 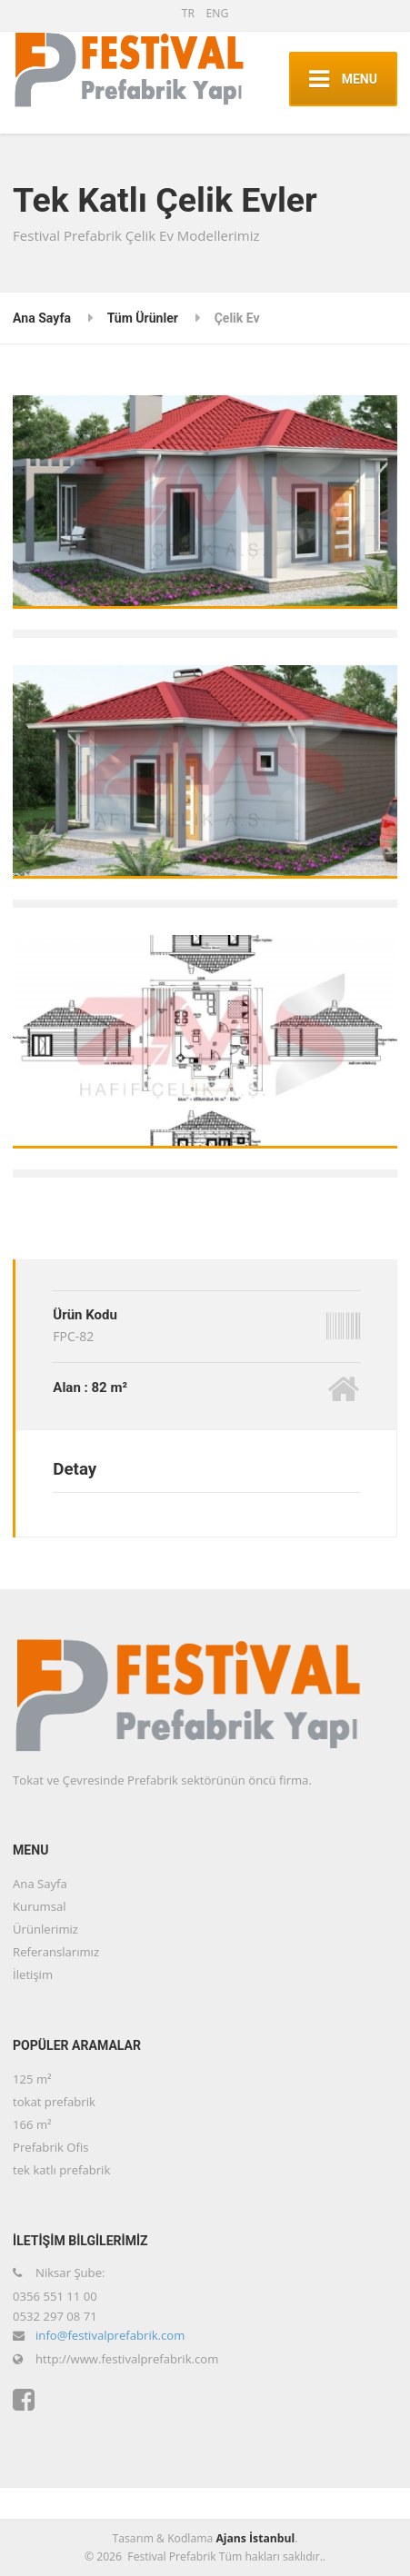 What do you see at coordinates (39, 1906) in the screenshot?
I see `Kurumsal` at bounding box center [39, 1906].